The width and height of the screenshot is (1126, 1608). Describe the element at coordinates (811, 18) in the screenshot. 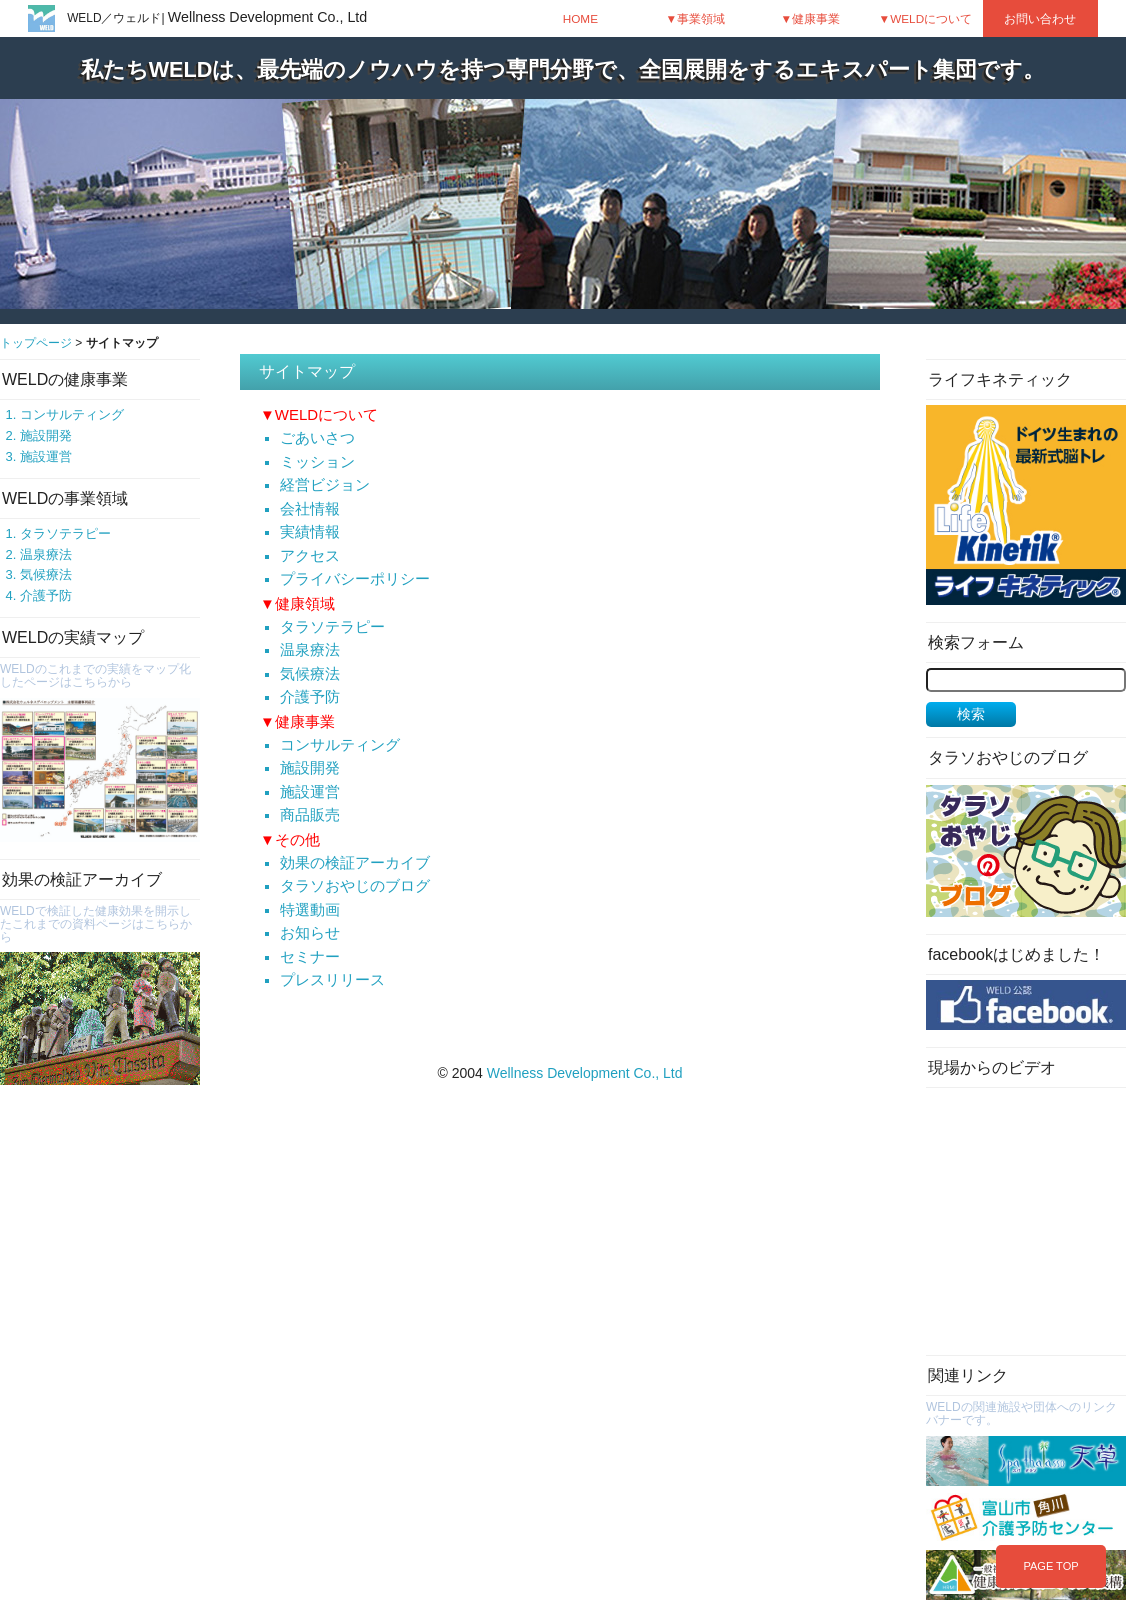

I see `▼健康事業` at that location.